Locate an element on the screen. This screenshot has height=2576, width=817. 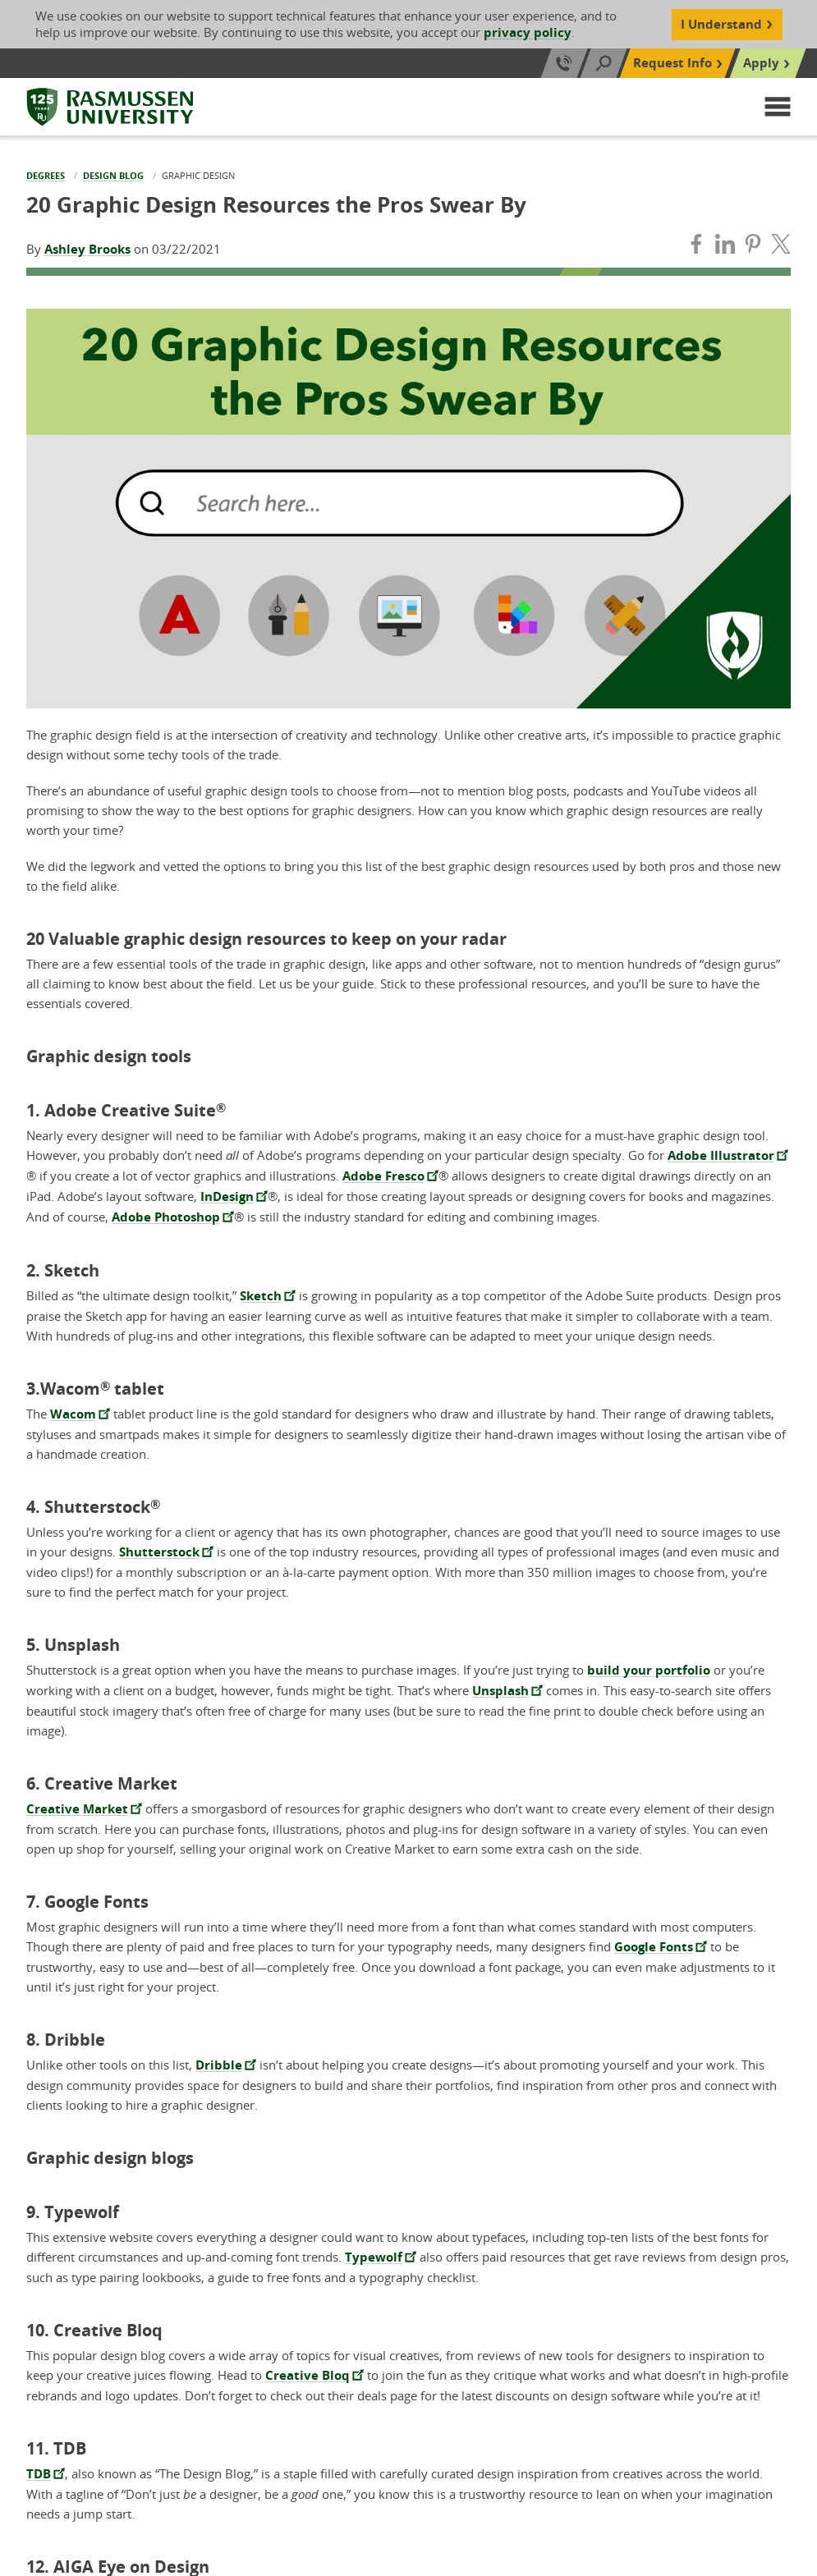
Request Info [Top Navigation Request Info] is located at coordinates (672, 62).